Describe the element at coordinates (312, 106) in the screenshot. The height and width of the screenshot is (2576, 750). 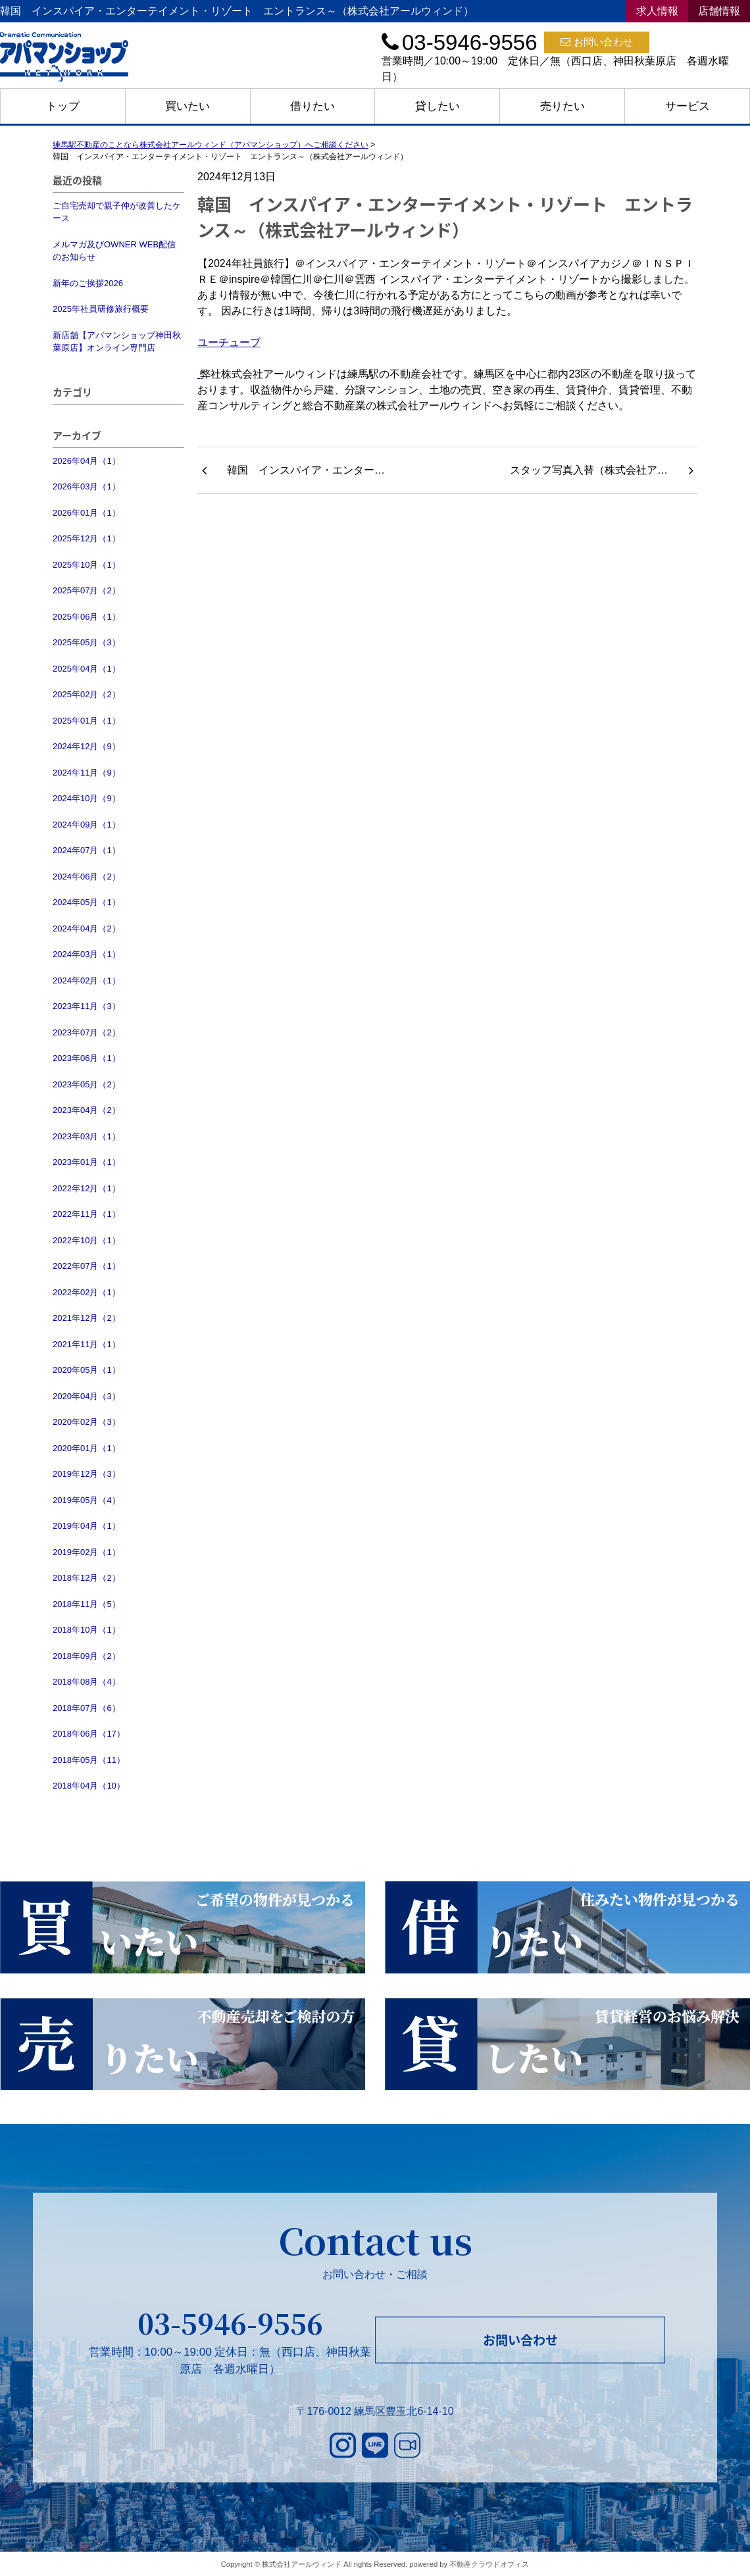
I see `借りたい` at that location.